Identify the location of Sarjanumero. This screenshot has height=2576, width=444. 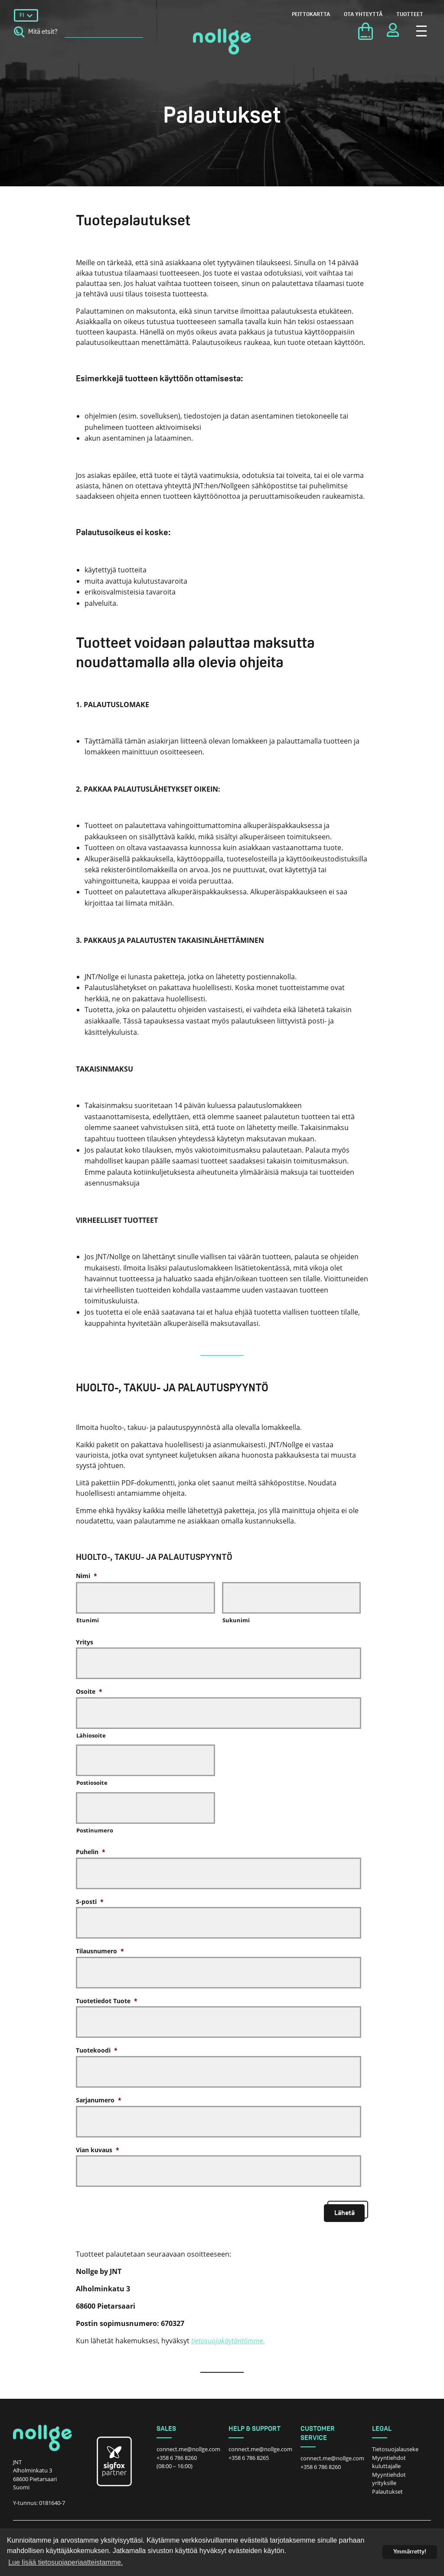
(98, 2100).